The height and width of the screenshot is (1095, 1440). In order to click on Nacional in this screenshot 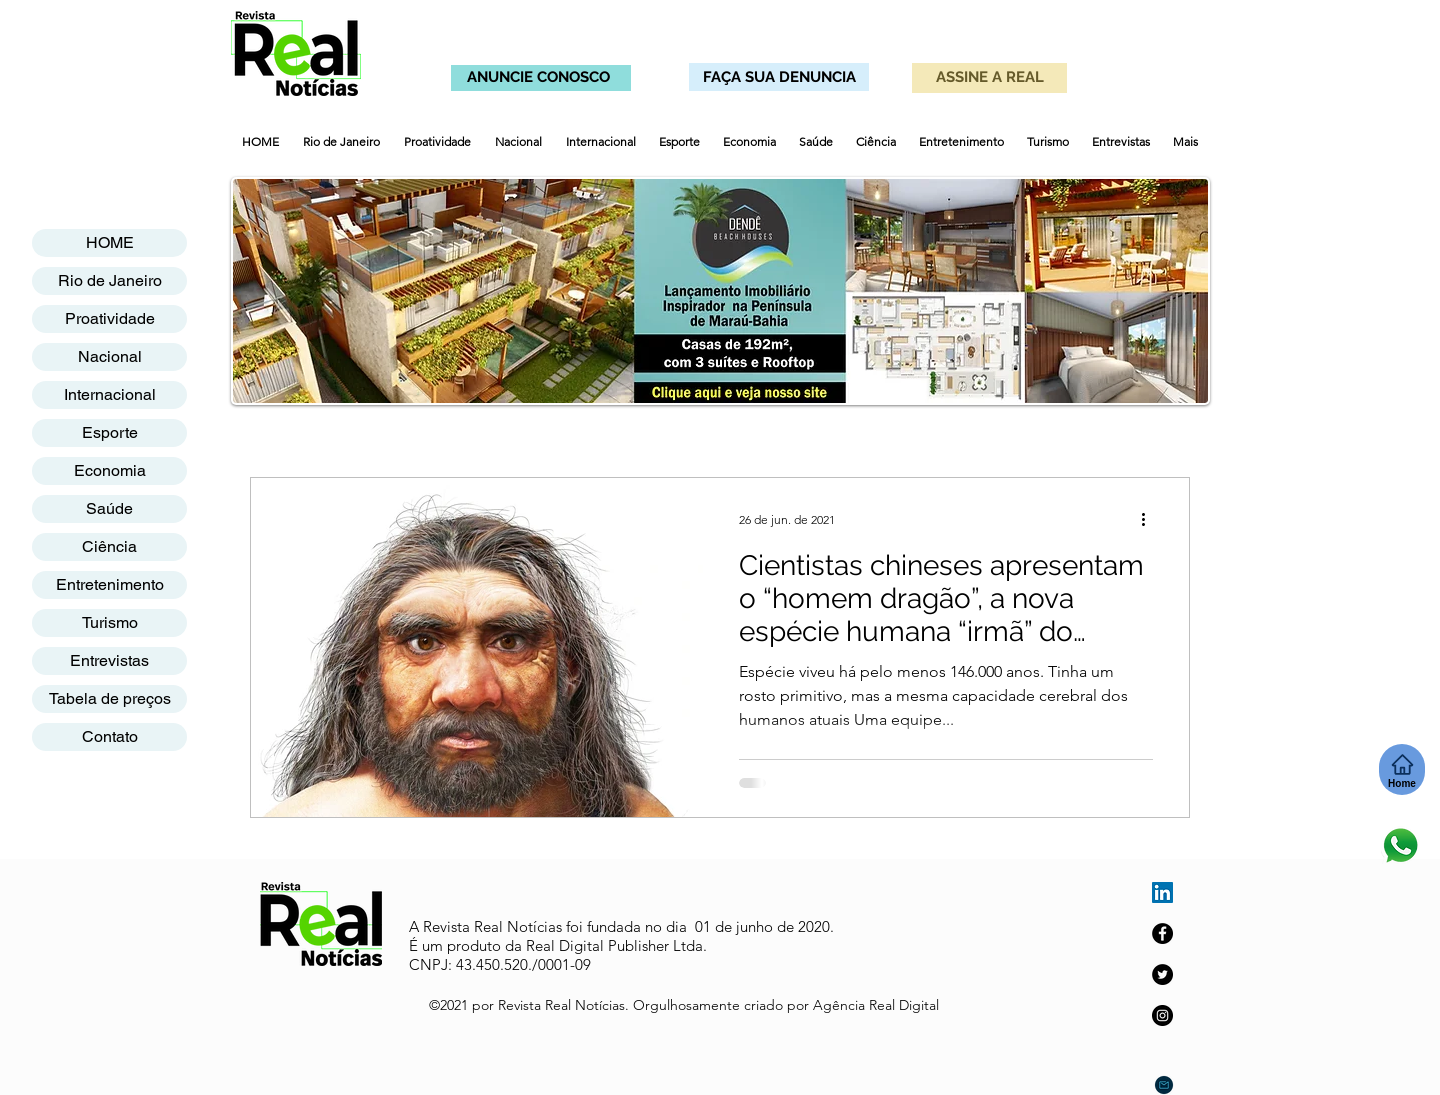, I will do `click(110, 356)`.